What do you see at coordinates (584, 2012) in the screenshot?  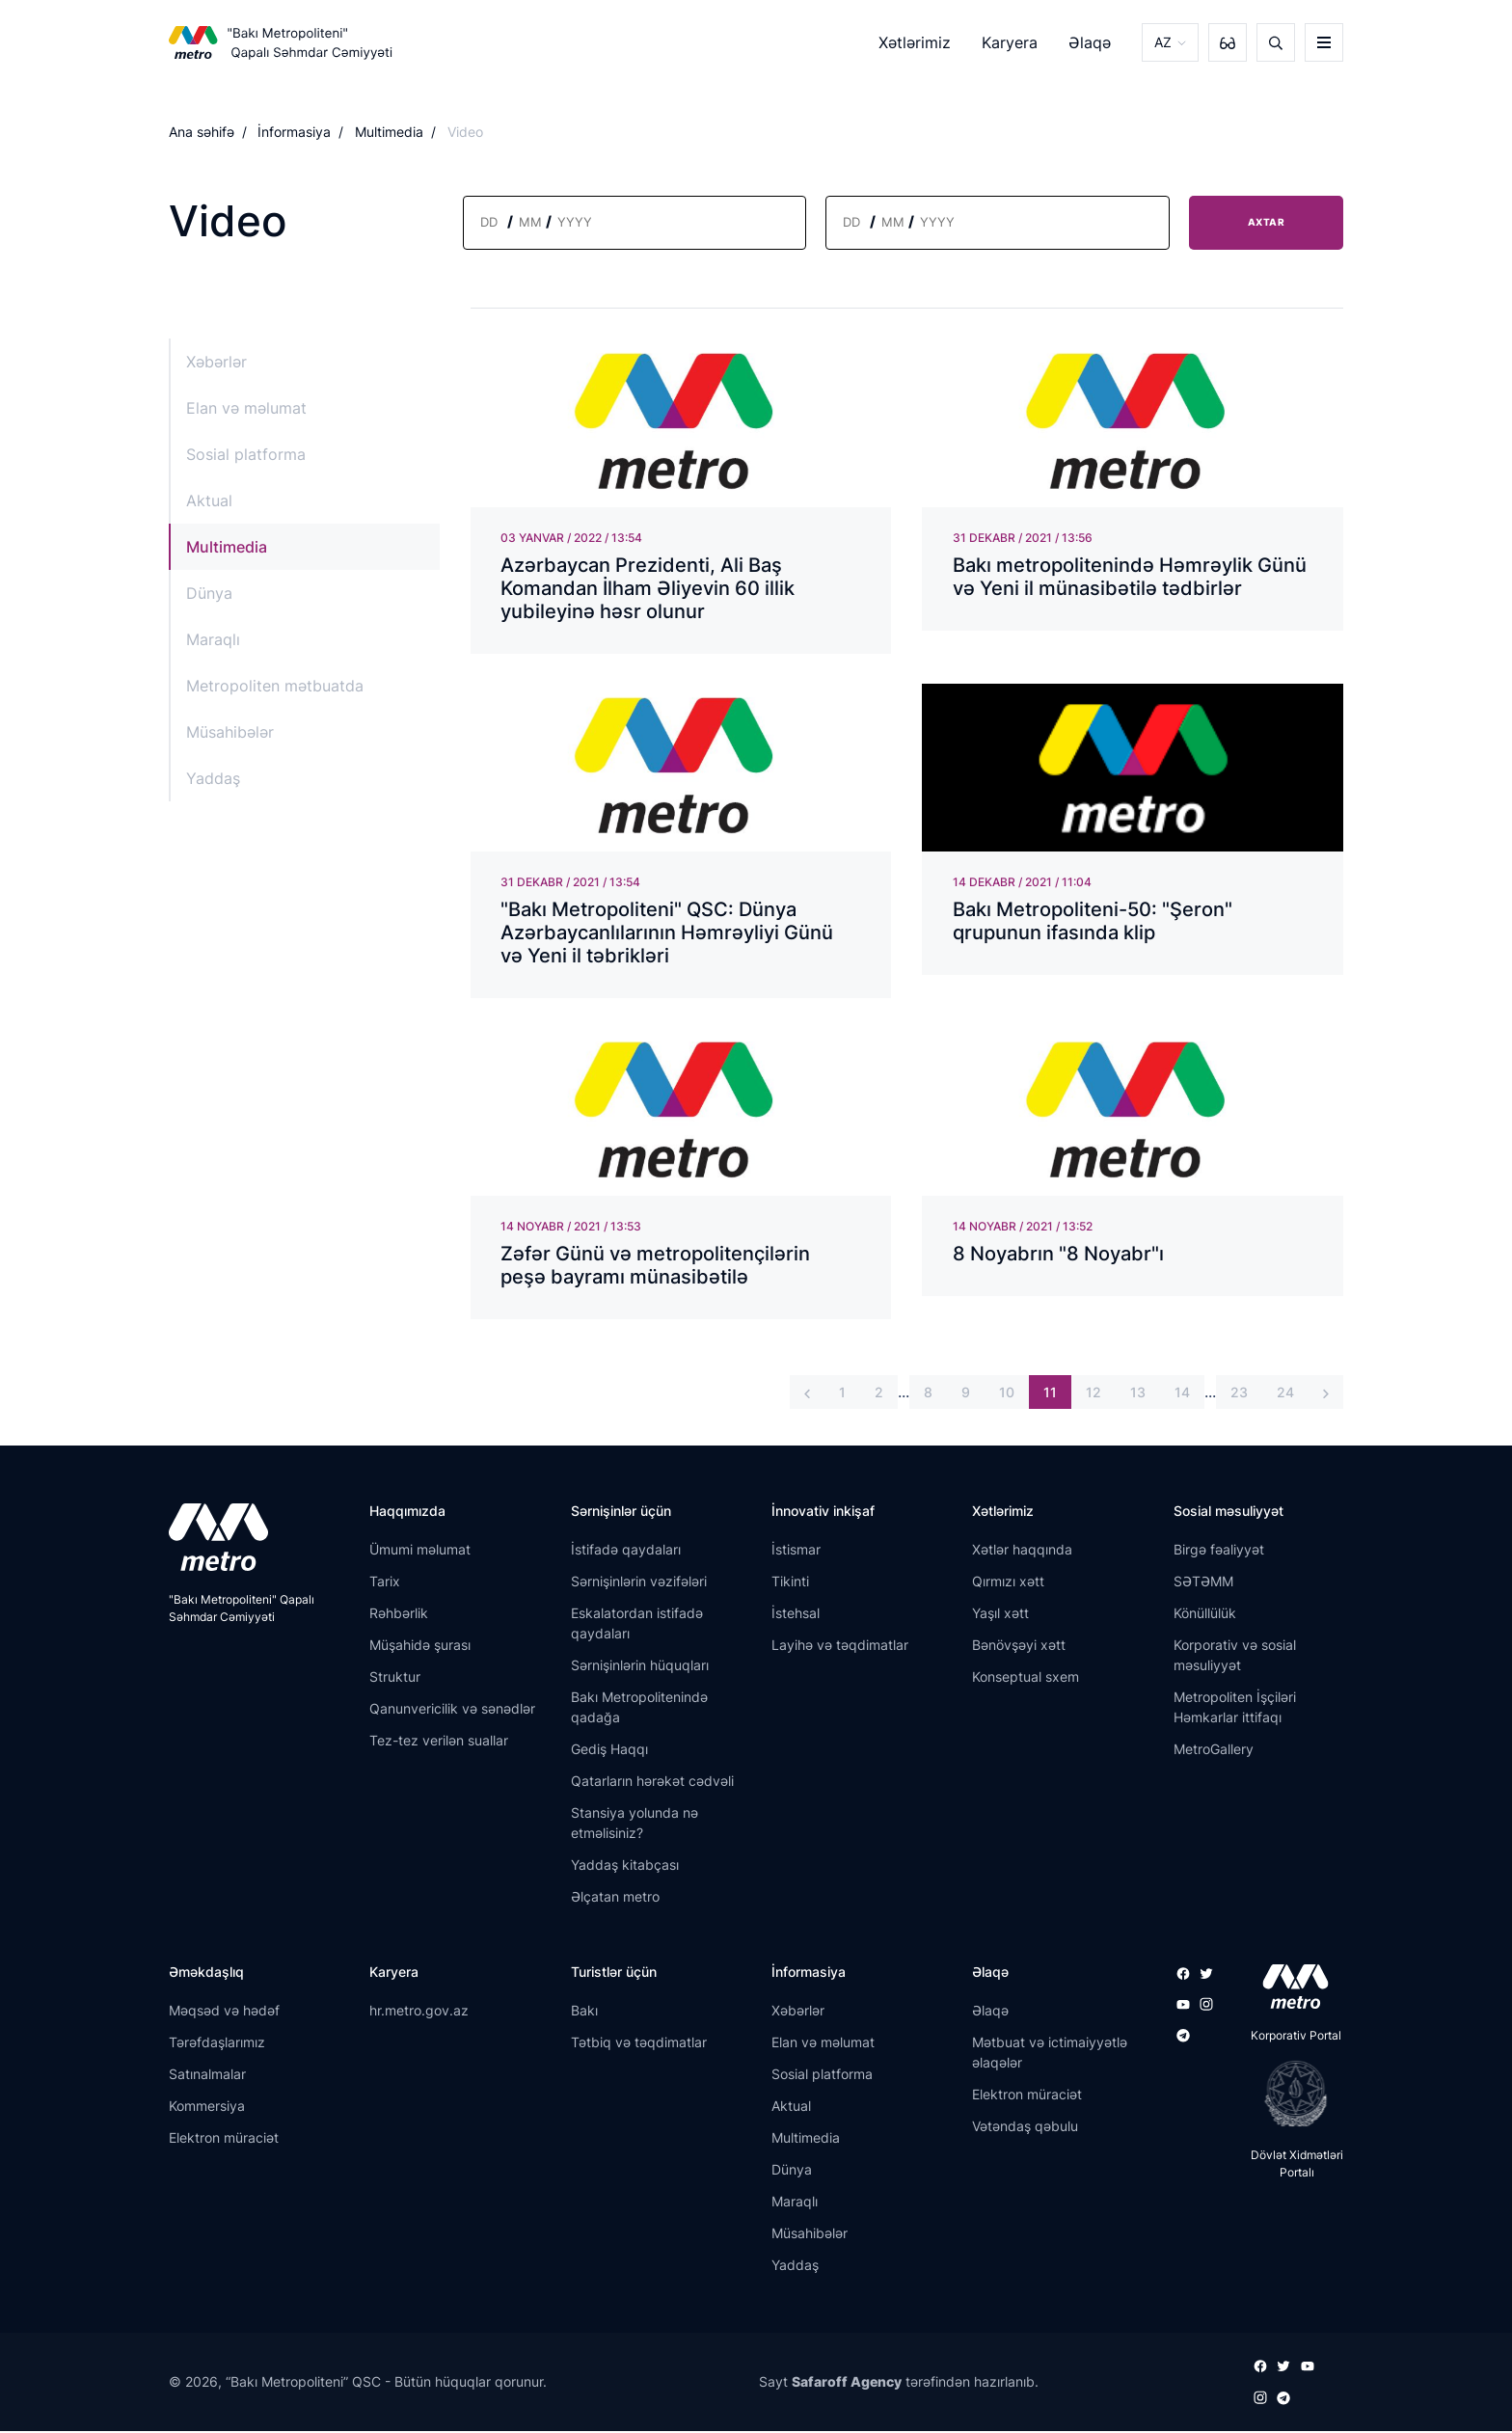 I see `Bakı` at bounding box center [584, 2012].